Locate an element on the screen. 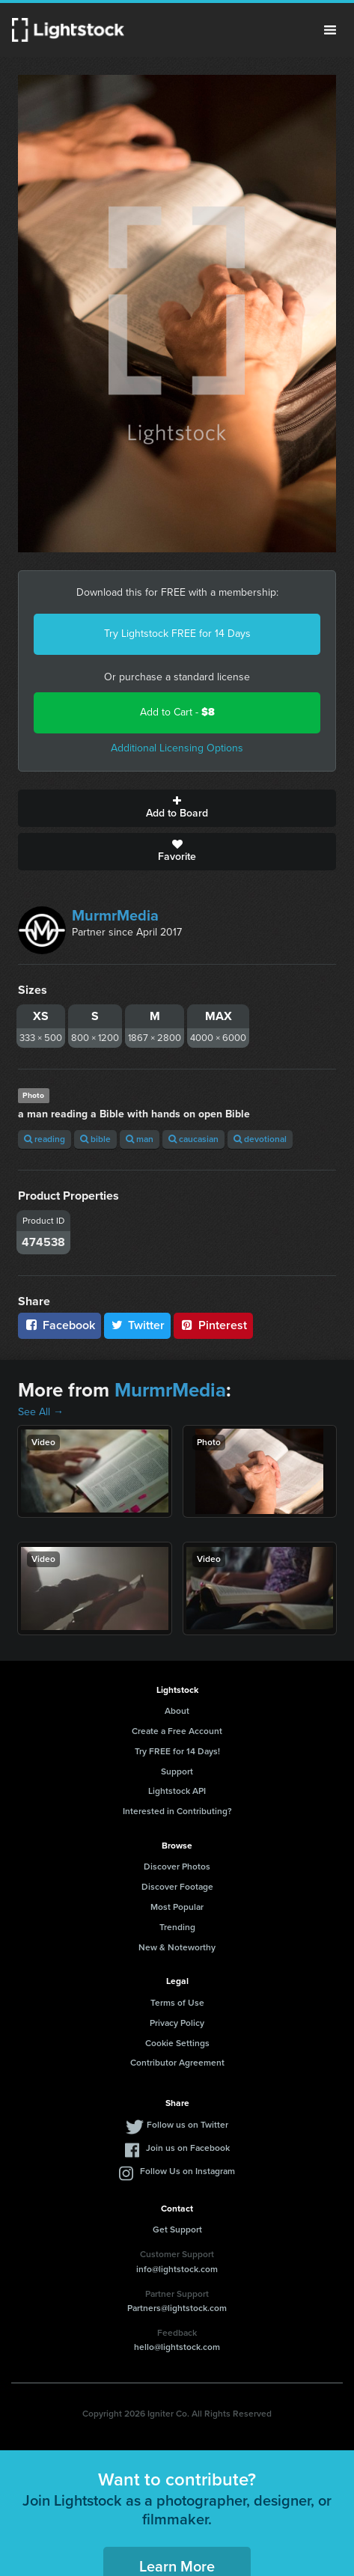 The width and height of the screenshot is (354, 2576). Get Support is located at coordinates (177, 2229).